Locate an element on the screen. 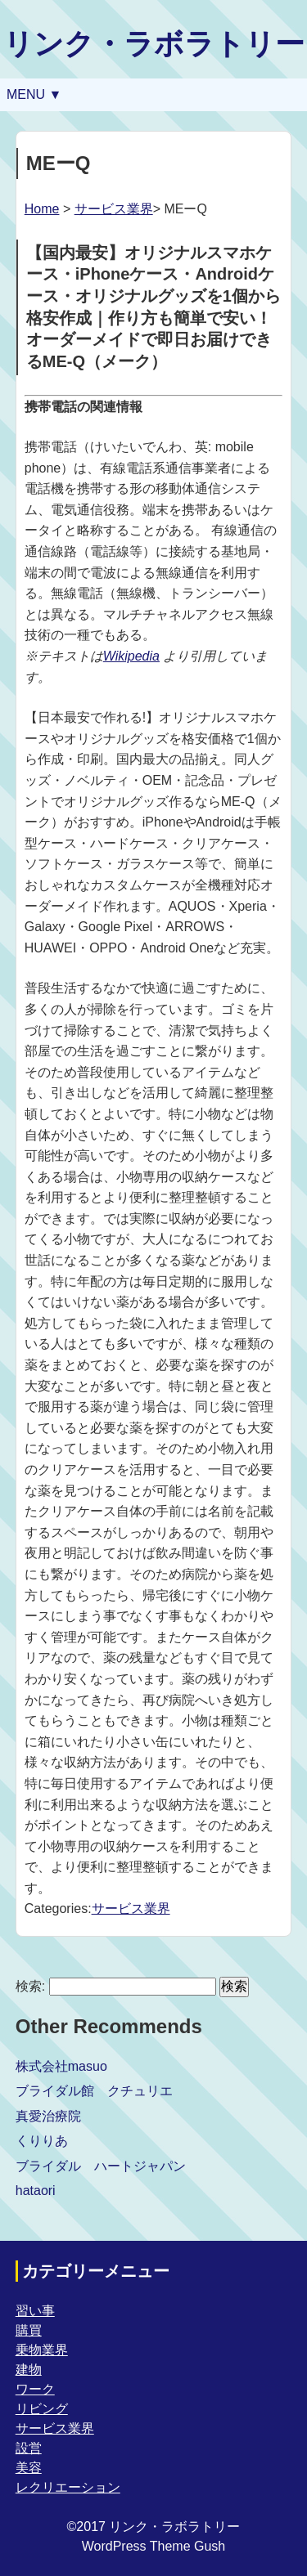 This screenshot has height=2576, width=307. 株式会社masuo is located at coordinates (61, 2066).